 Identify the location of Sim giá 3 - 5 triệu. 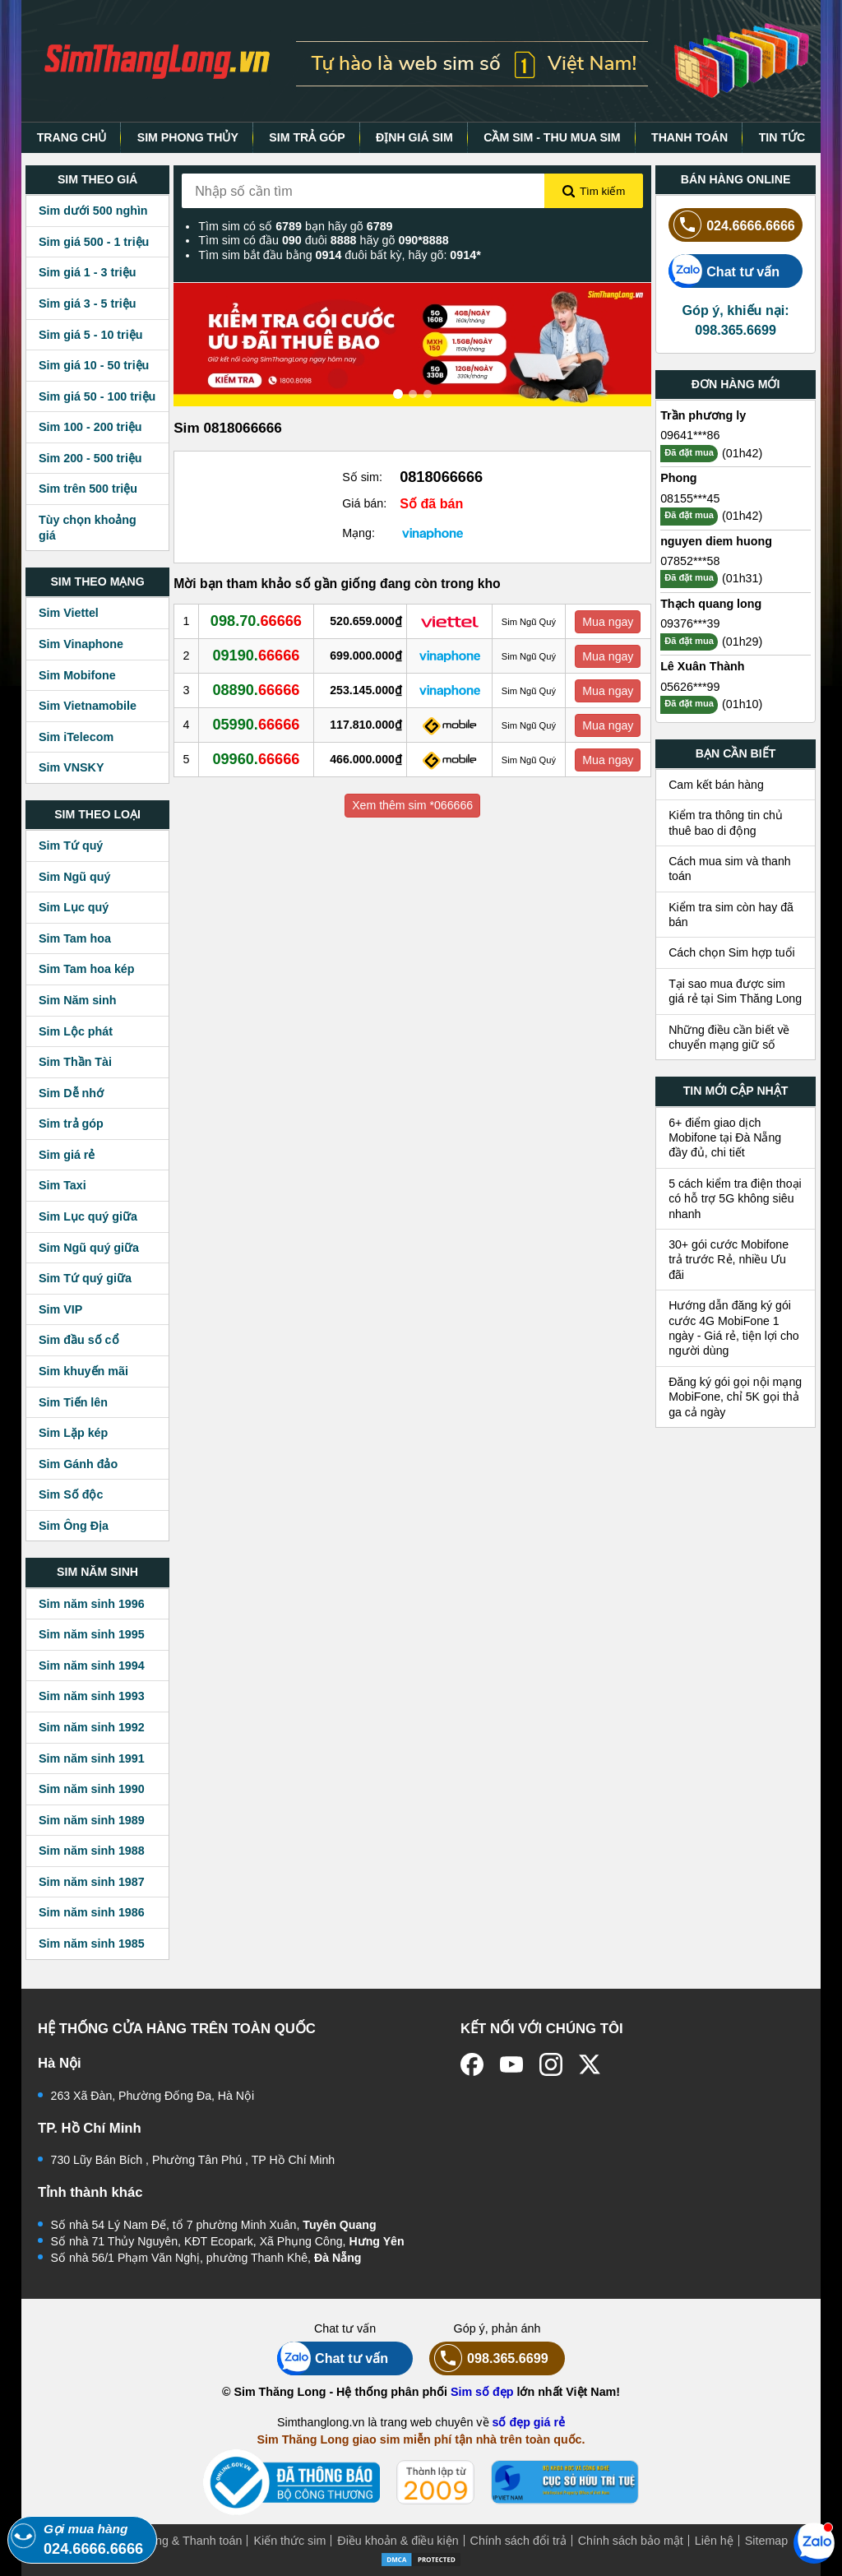
(87, 303).